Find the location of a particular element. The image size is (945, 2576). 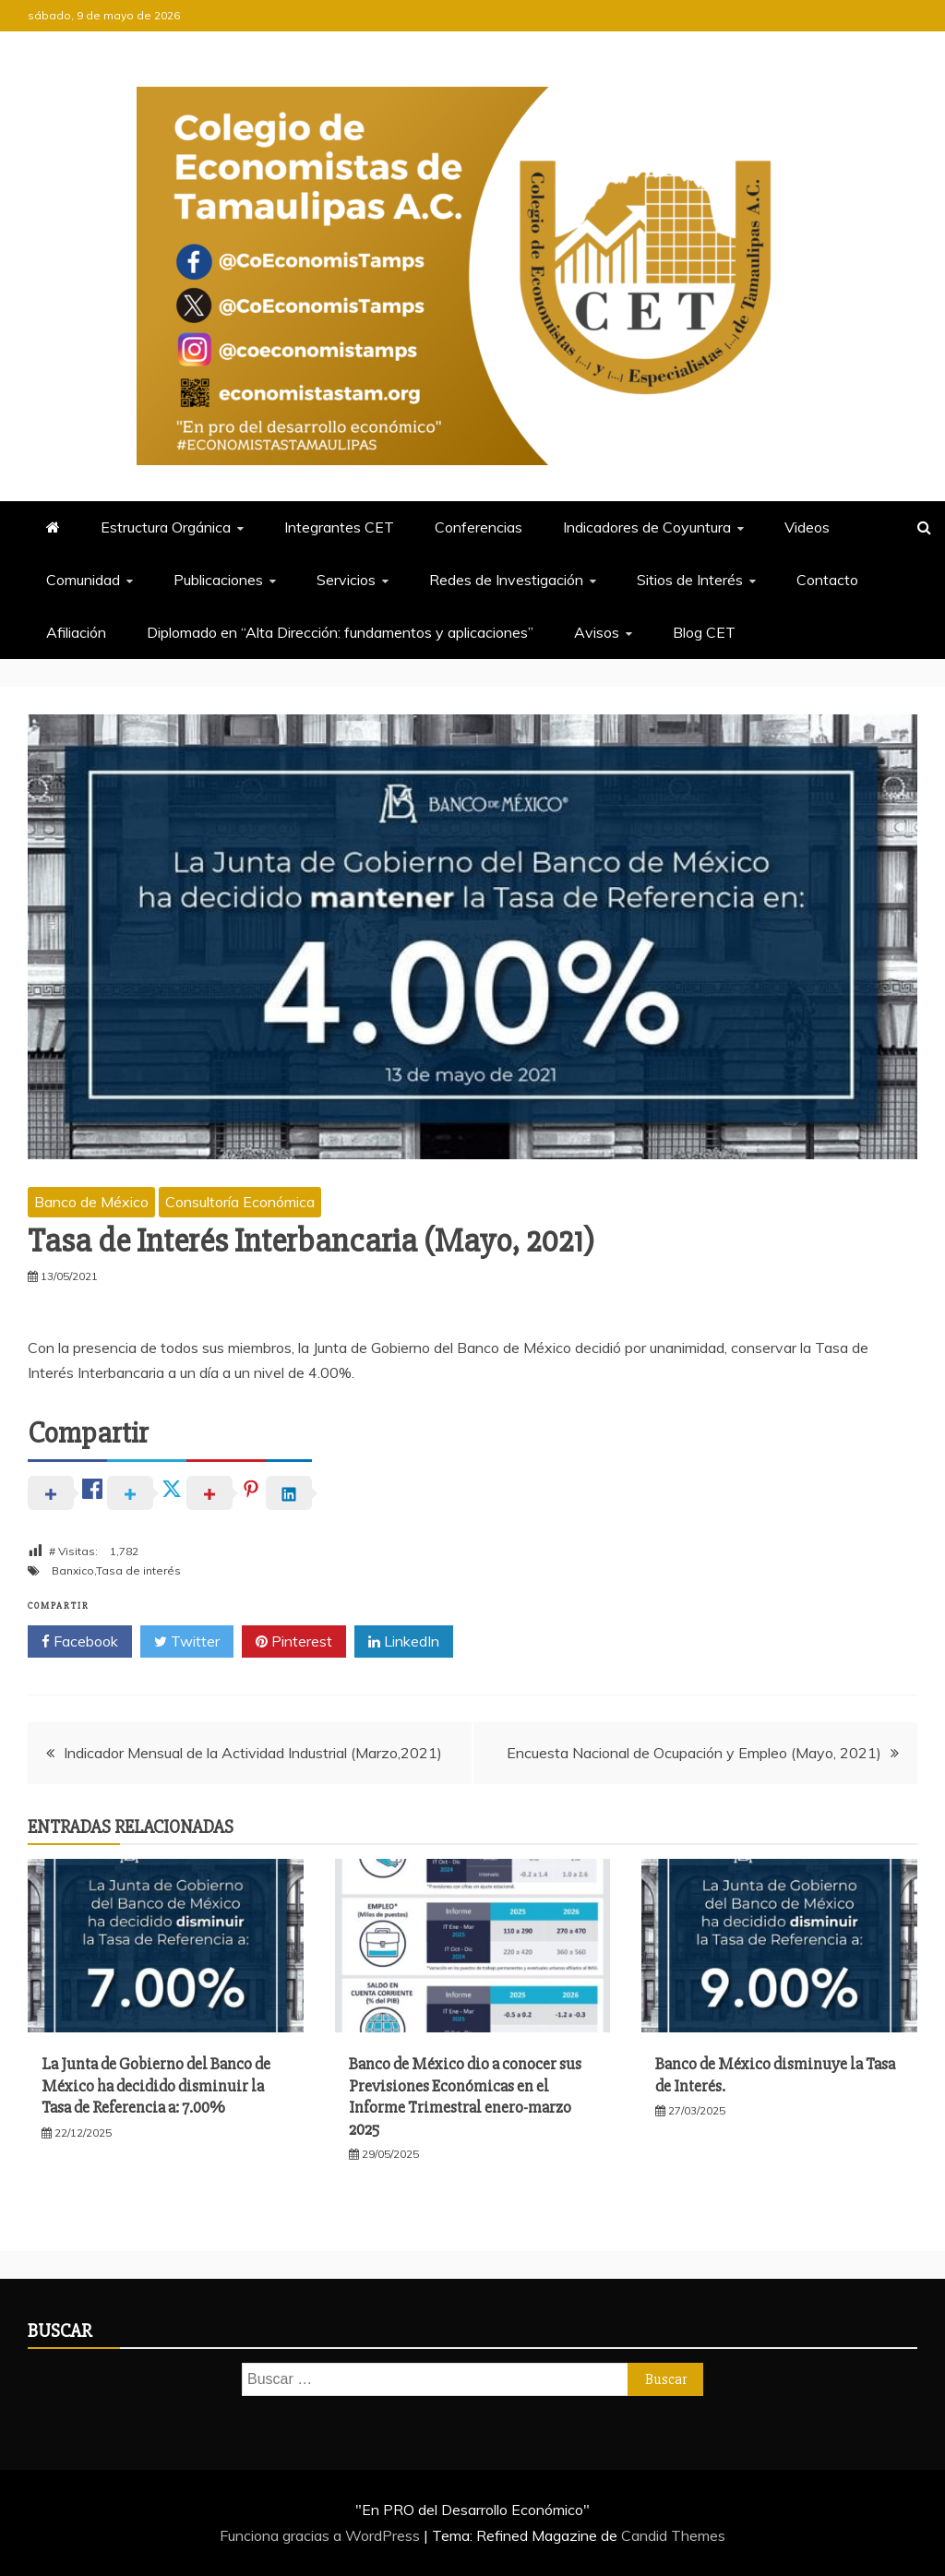

Indicador Mensual de la Actividad Industrial (Marzo,2021) is located at coordinates (253, 1752).